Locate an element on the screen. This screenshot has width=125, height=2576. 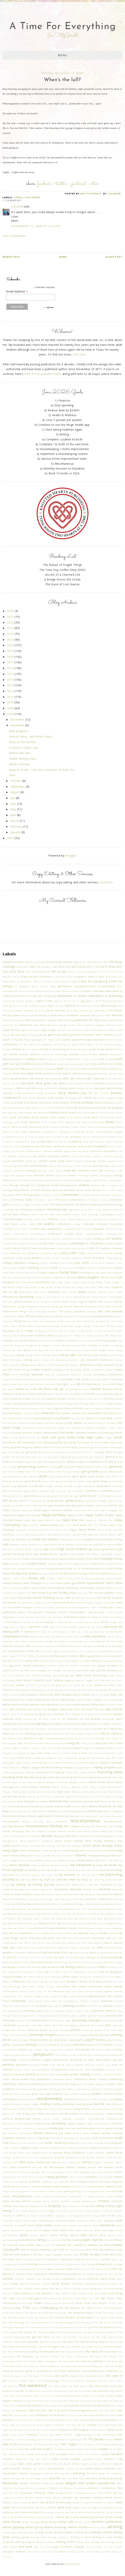
playoffs is located at coordinates (111, 2039).